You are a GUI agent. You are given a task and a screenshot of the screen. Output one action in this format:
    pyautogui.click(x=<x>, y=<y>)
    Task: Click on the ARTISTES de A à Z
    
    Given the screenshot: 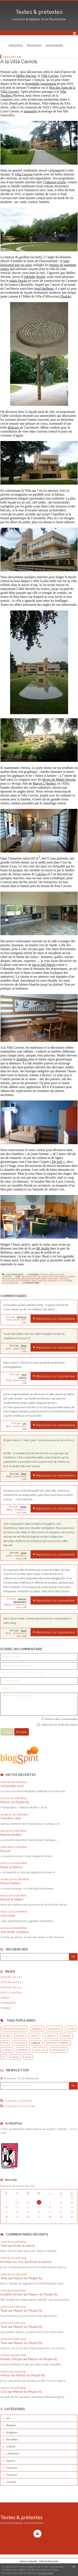 What is the action you would take?
    pyautogui.click(x=11, y=1987)
    